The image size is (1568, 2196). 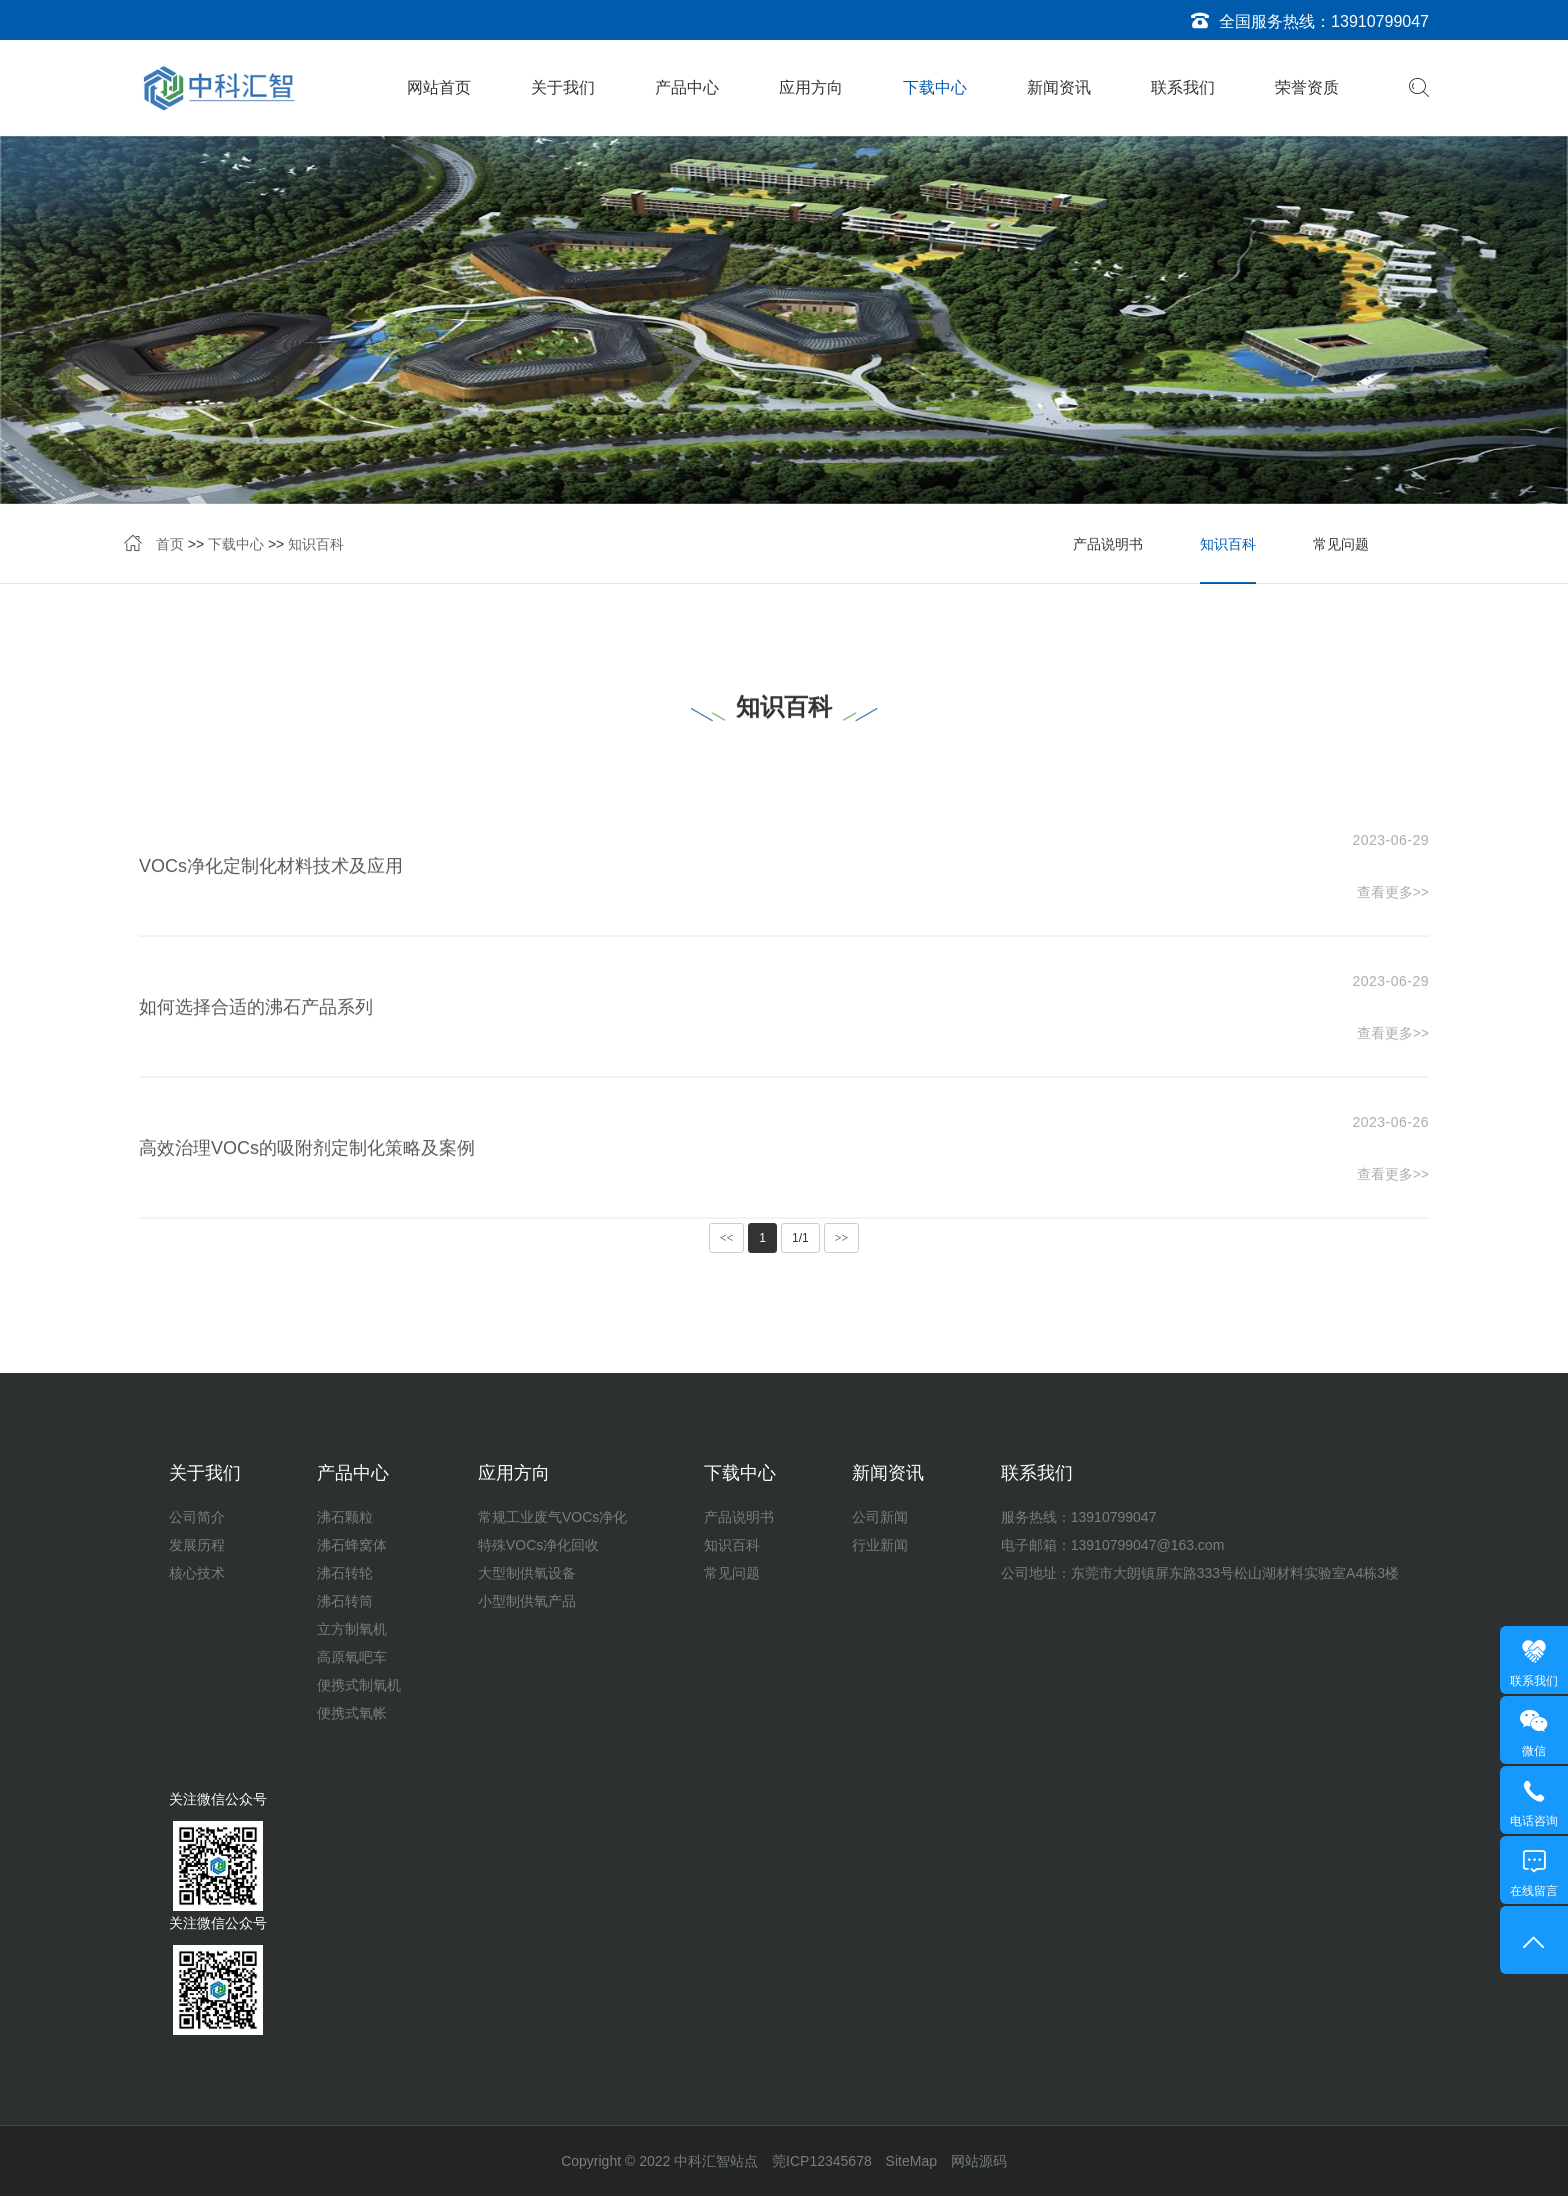 What do you see at coordinates (345, 1601) in the screenshot?
I see `沸石转筒` at bounding box center [345, 1601].